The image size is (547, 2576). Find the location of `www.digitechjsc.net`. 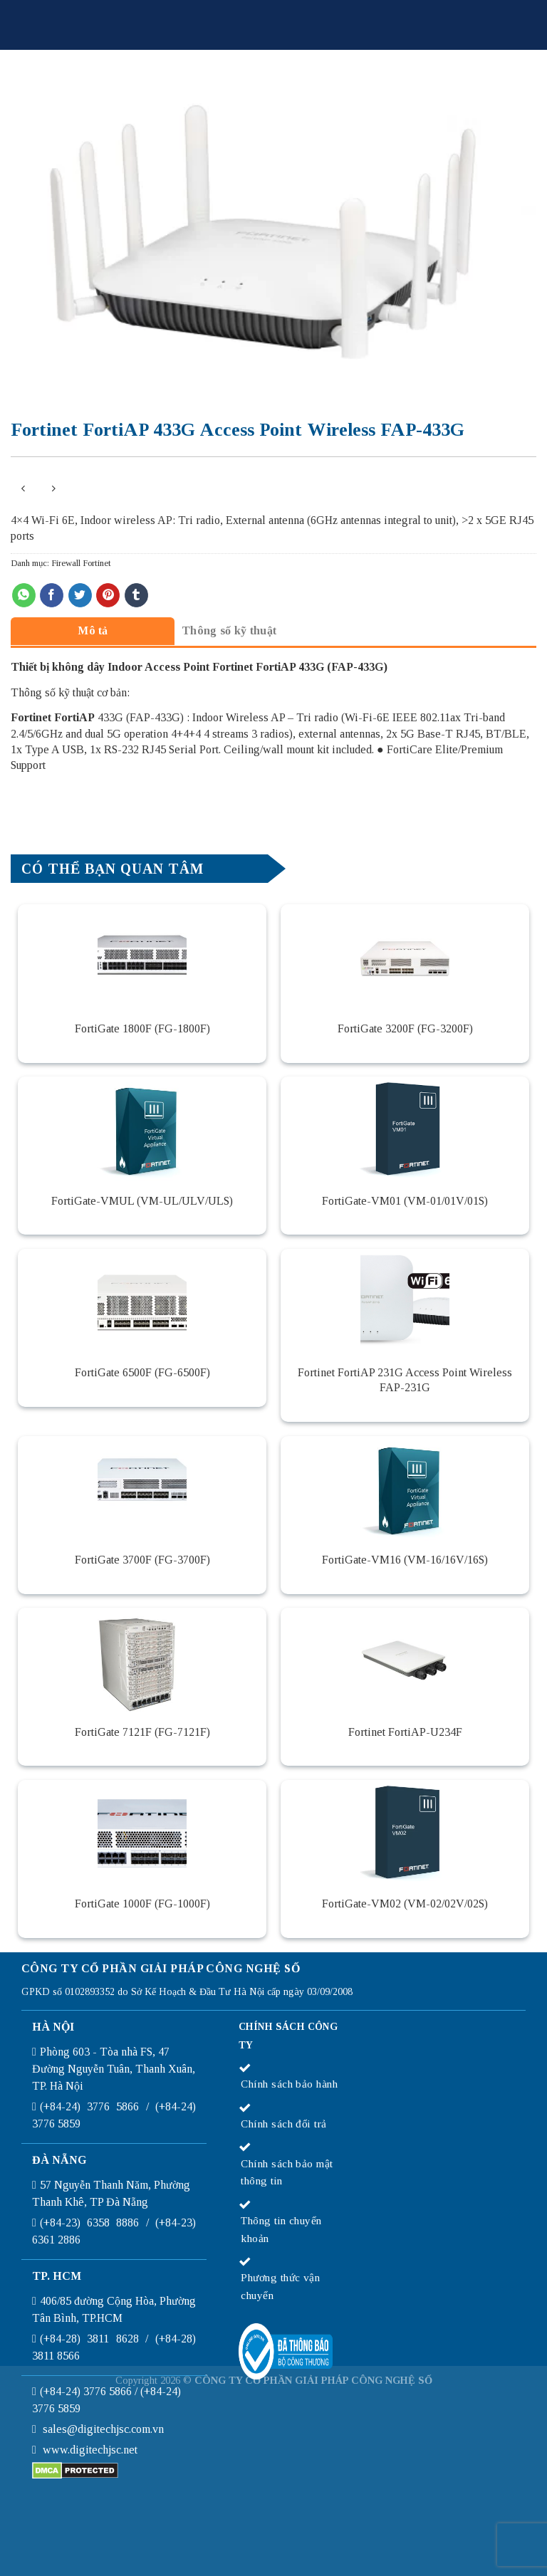

www.digitechjsc.net is located at coordinates (90, 2450).